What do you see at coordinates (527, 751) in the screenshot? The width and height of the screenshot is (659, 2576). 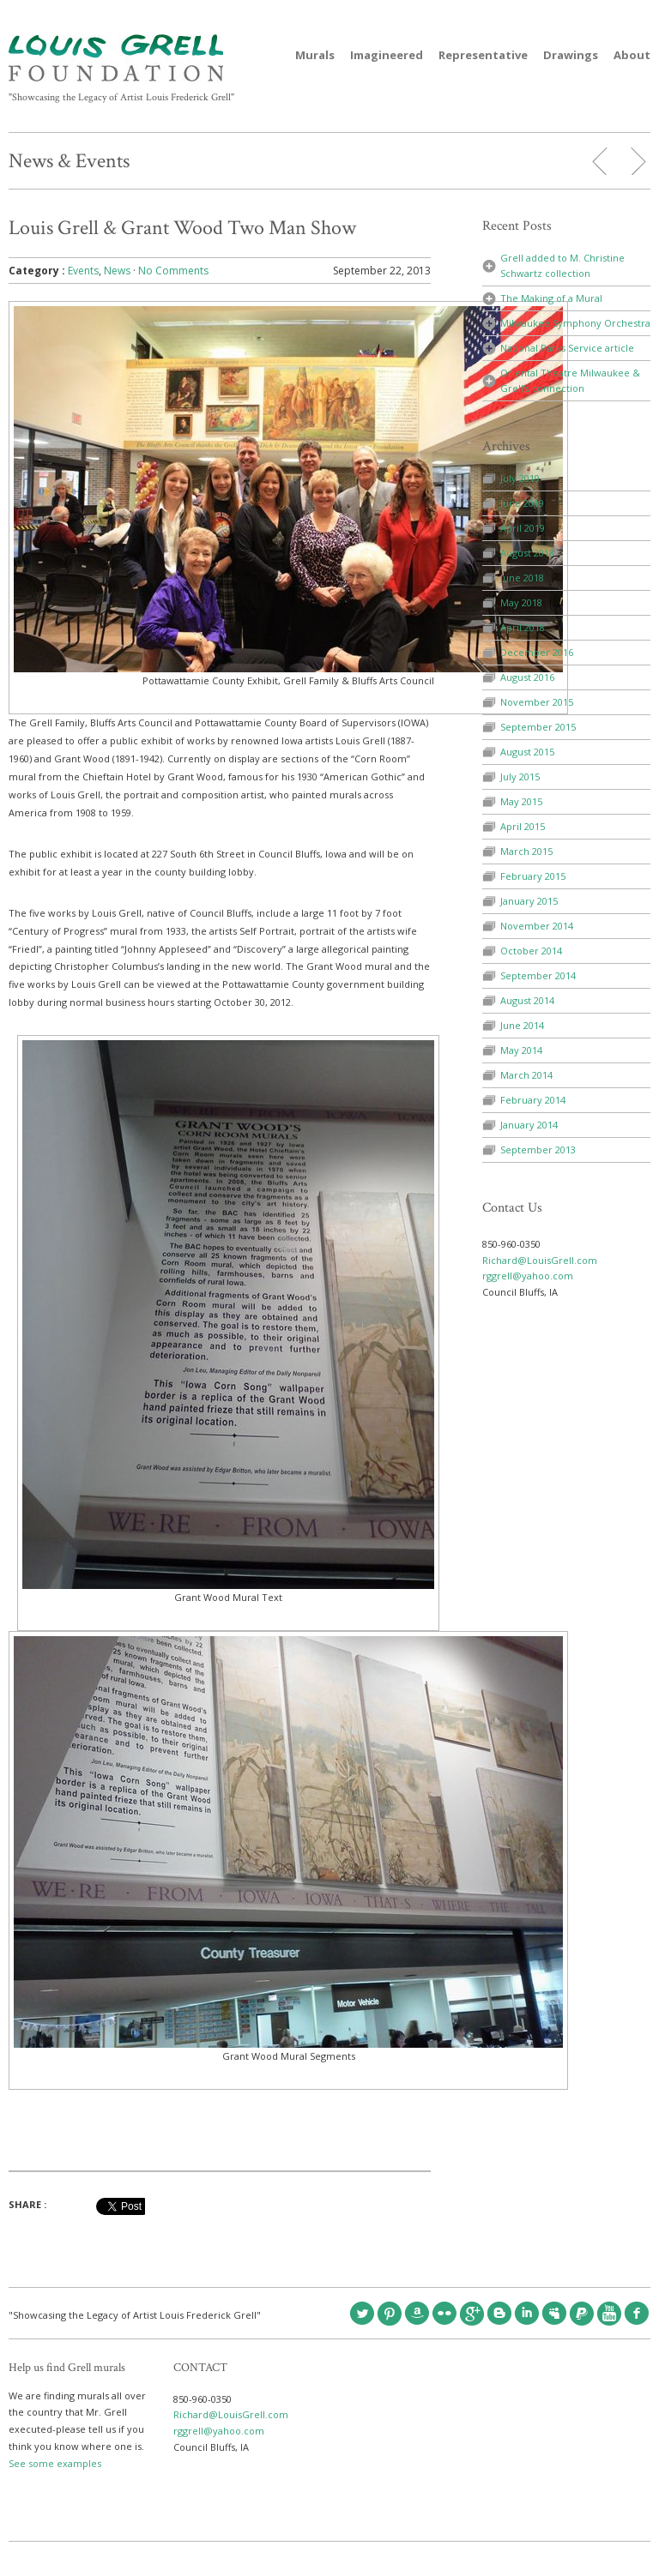 I see `August 2015` at bounding box center [527, 751].